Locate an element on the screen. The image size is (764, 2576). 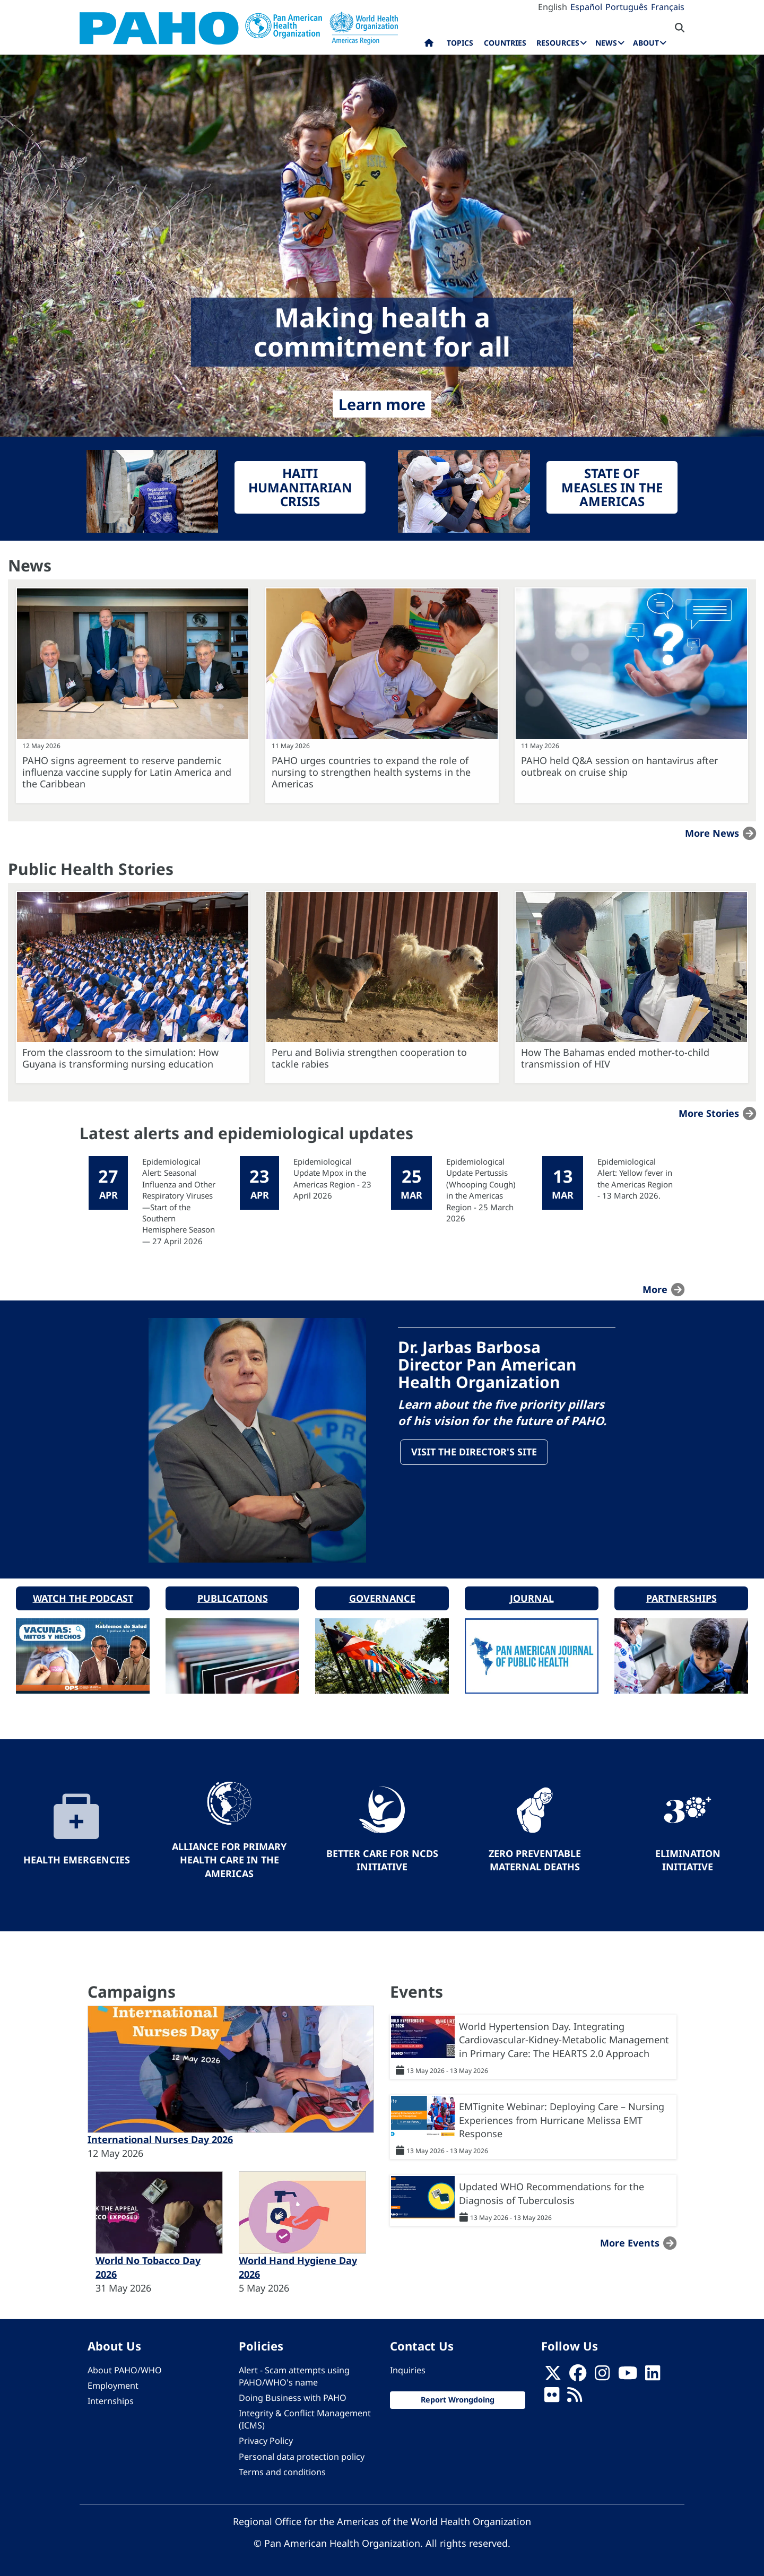
Peru and Bolivia strengthen cooperation to tackle rabies is located at coordinates (369, 1058).